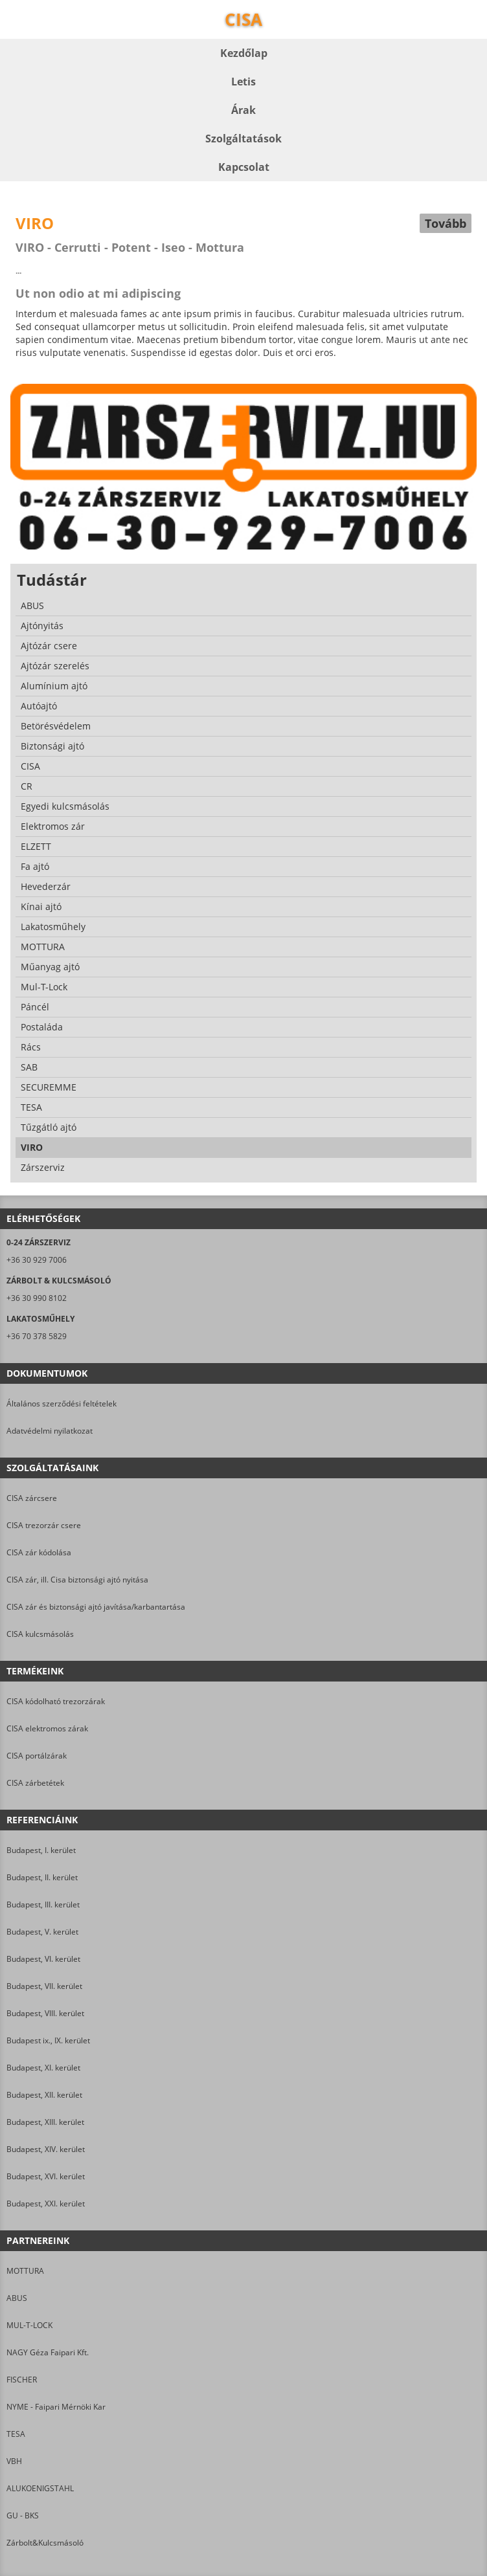 This screenshot has height=2576, width=487. I want to click on CISA zár kódolása, so click(38, 1552).